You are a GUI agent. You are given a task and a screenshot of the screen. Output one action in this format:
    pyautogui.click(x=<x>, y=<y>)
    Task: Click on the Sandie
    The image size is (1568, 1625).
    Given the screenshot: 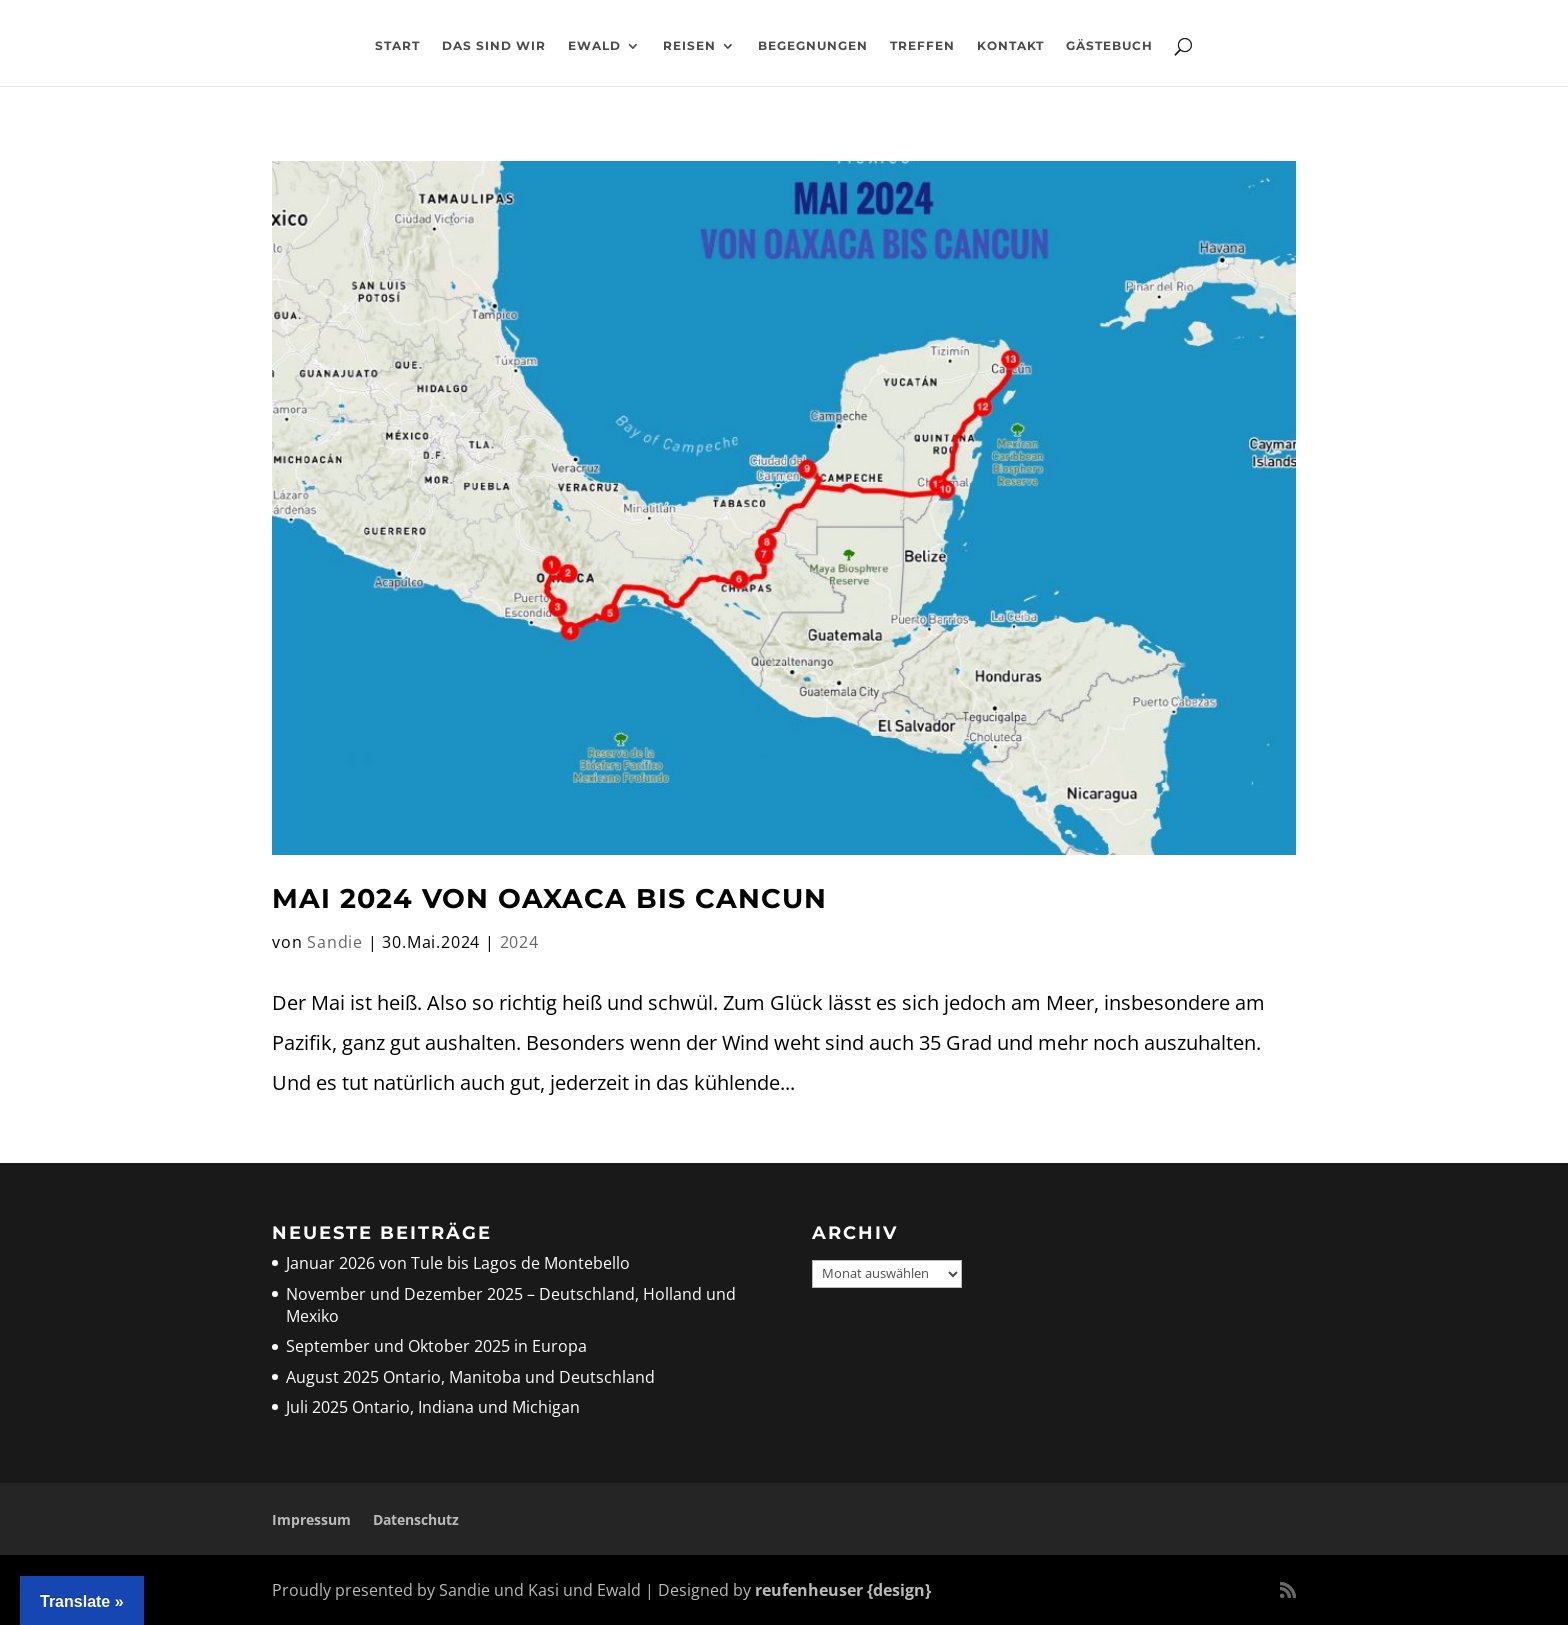 What is the action you would take?
    pyautogui.click(x=335, y=942)
    